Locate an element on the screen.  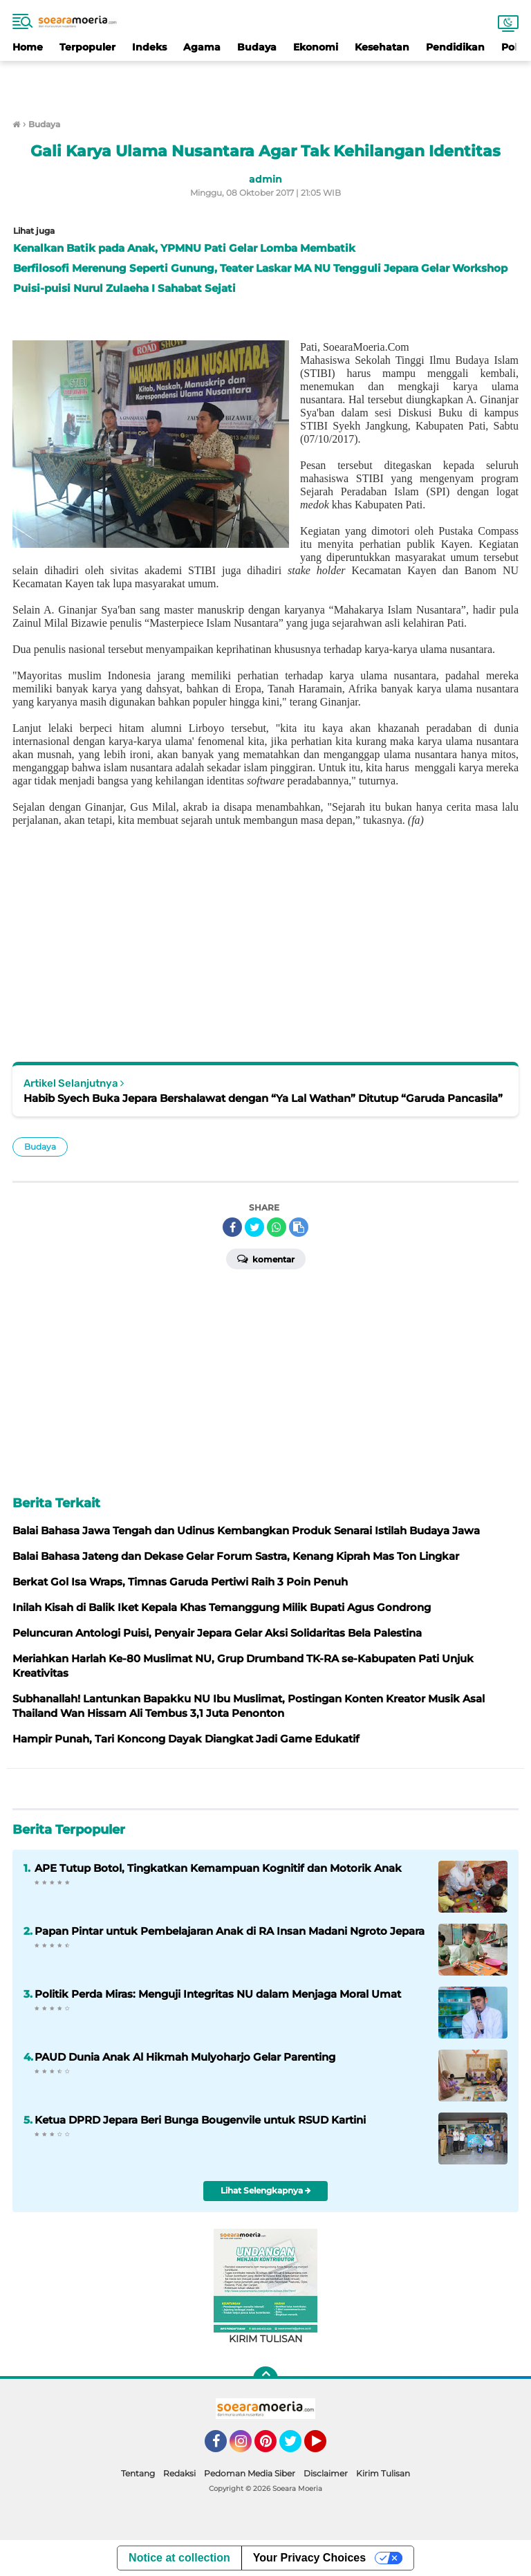
[Advertisement] is located at coordinates (265, 81).